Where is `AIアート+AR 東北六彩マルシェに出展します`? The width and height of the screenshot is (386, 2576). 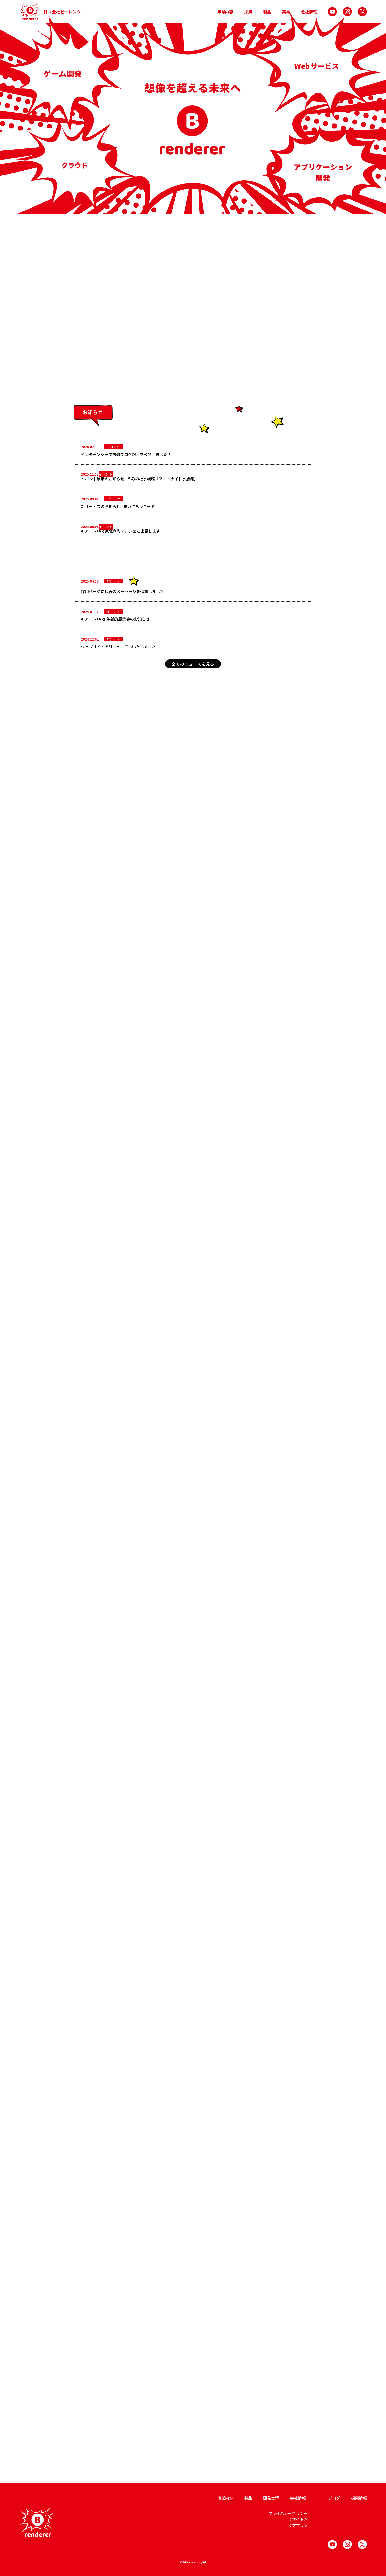
AIアート+AR 東北六彩マルシェに出展します is located at coordinates (120, 531).